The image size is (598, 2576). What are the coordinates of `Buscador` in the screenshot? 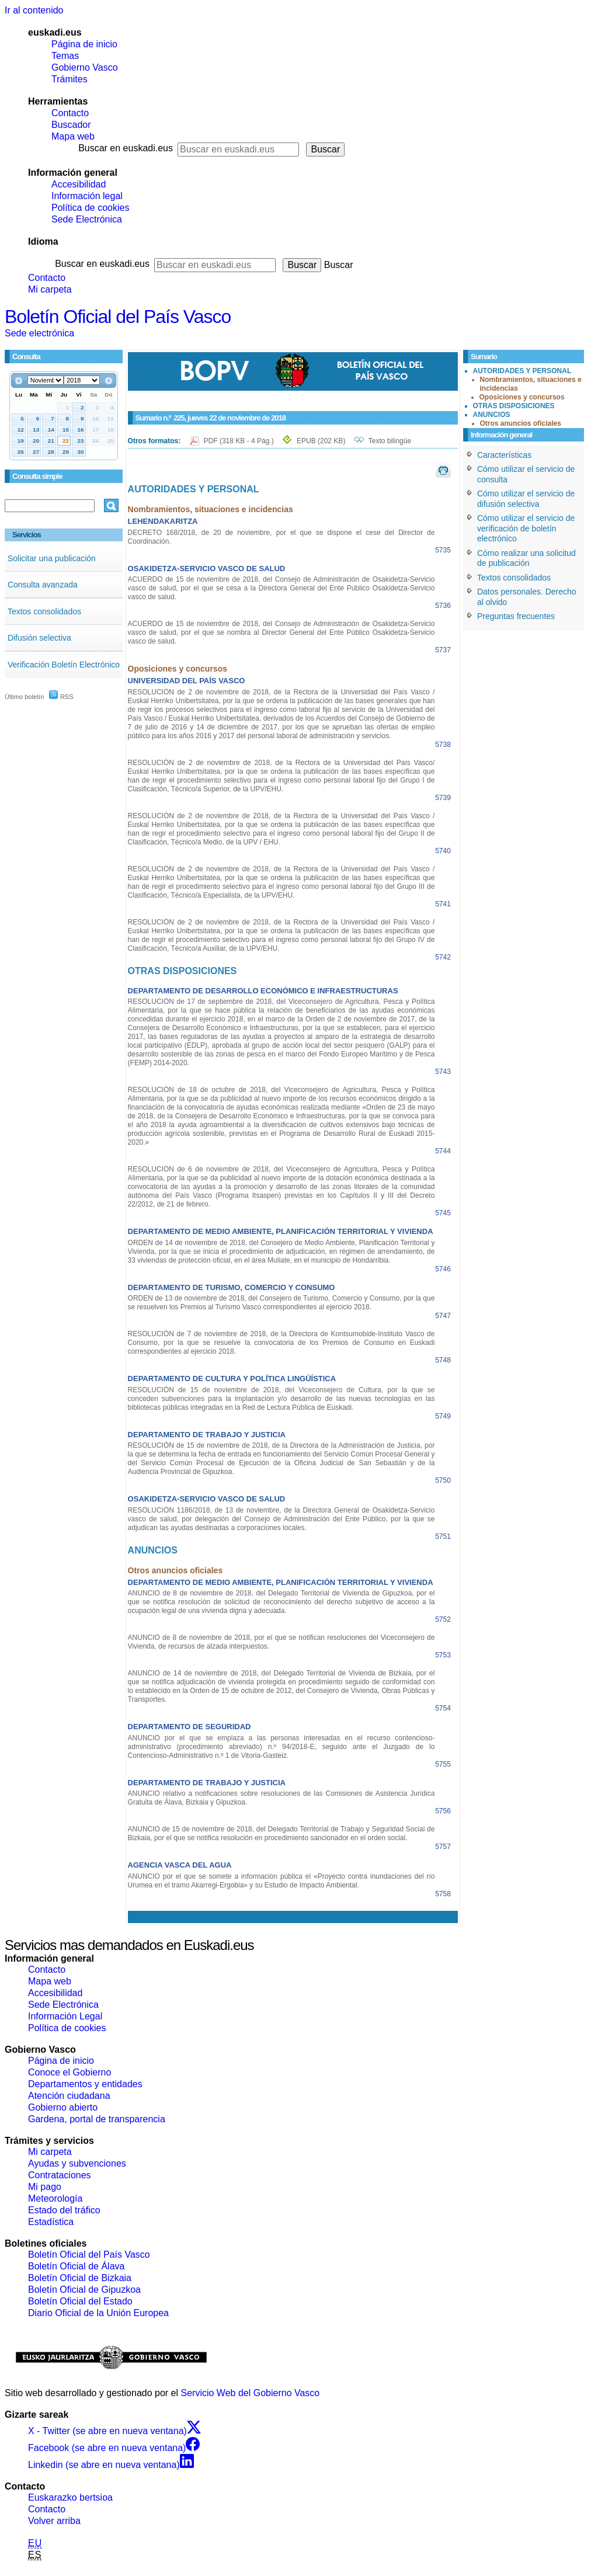 It's located at (71, 125).